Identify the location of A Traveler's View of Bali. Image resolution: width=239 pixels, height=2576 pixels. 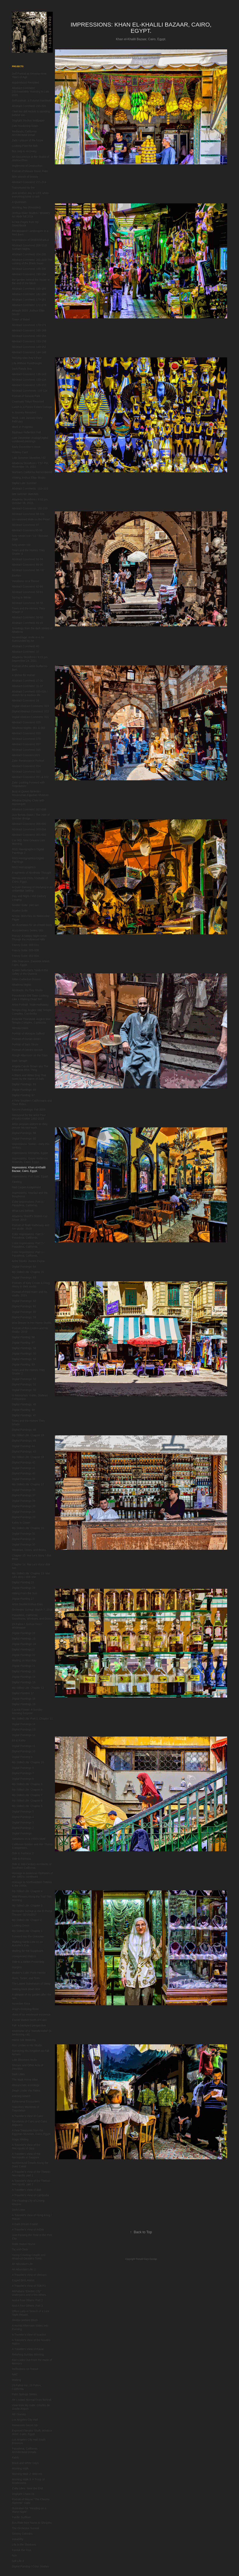
(26, 2189).